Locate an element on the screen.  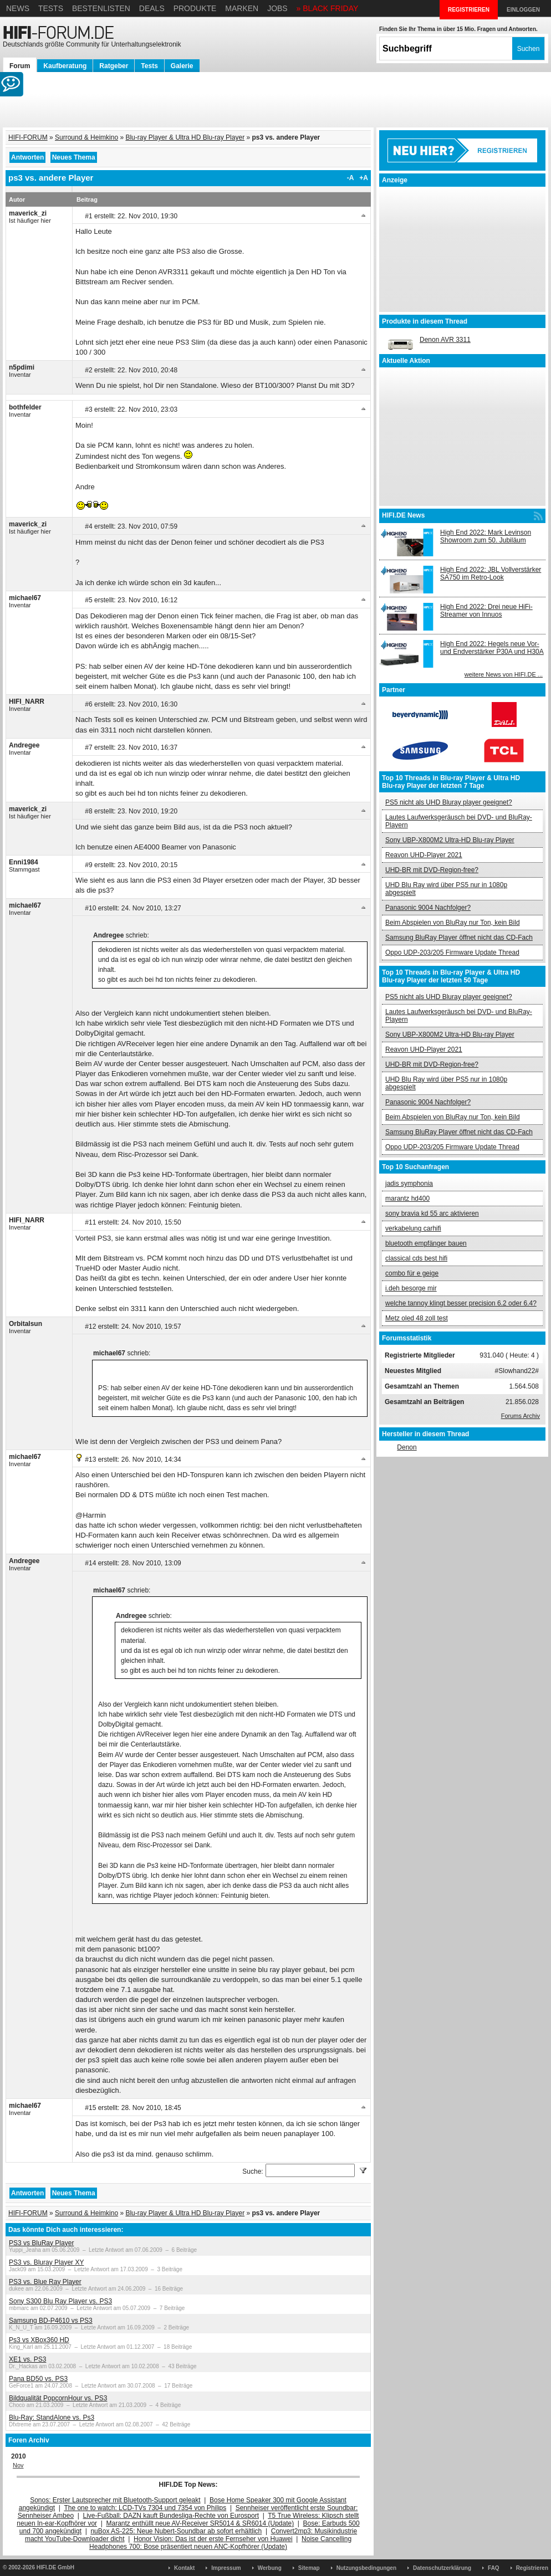
UHD-BR mit DVD-Region-free? is located at coordinates (431, 870).